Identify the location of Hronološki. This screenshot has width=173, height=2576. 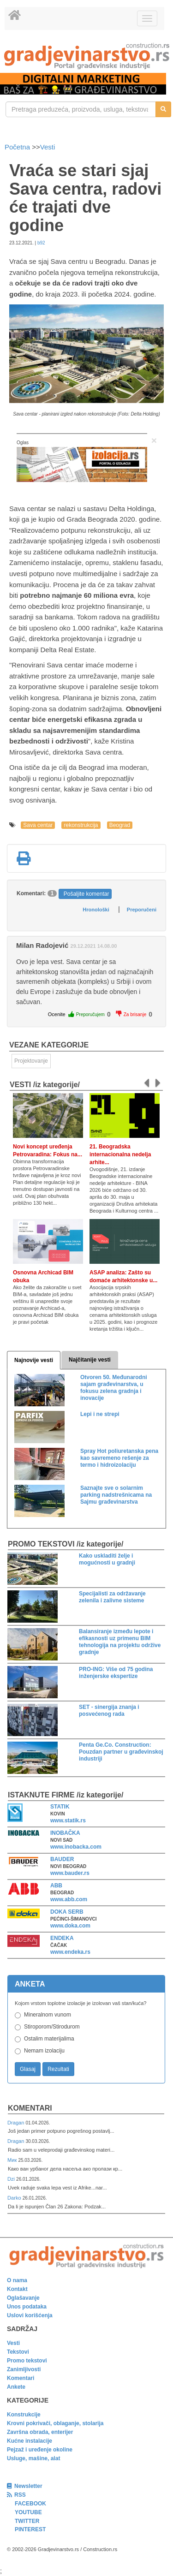
(96, 909).